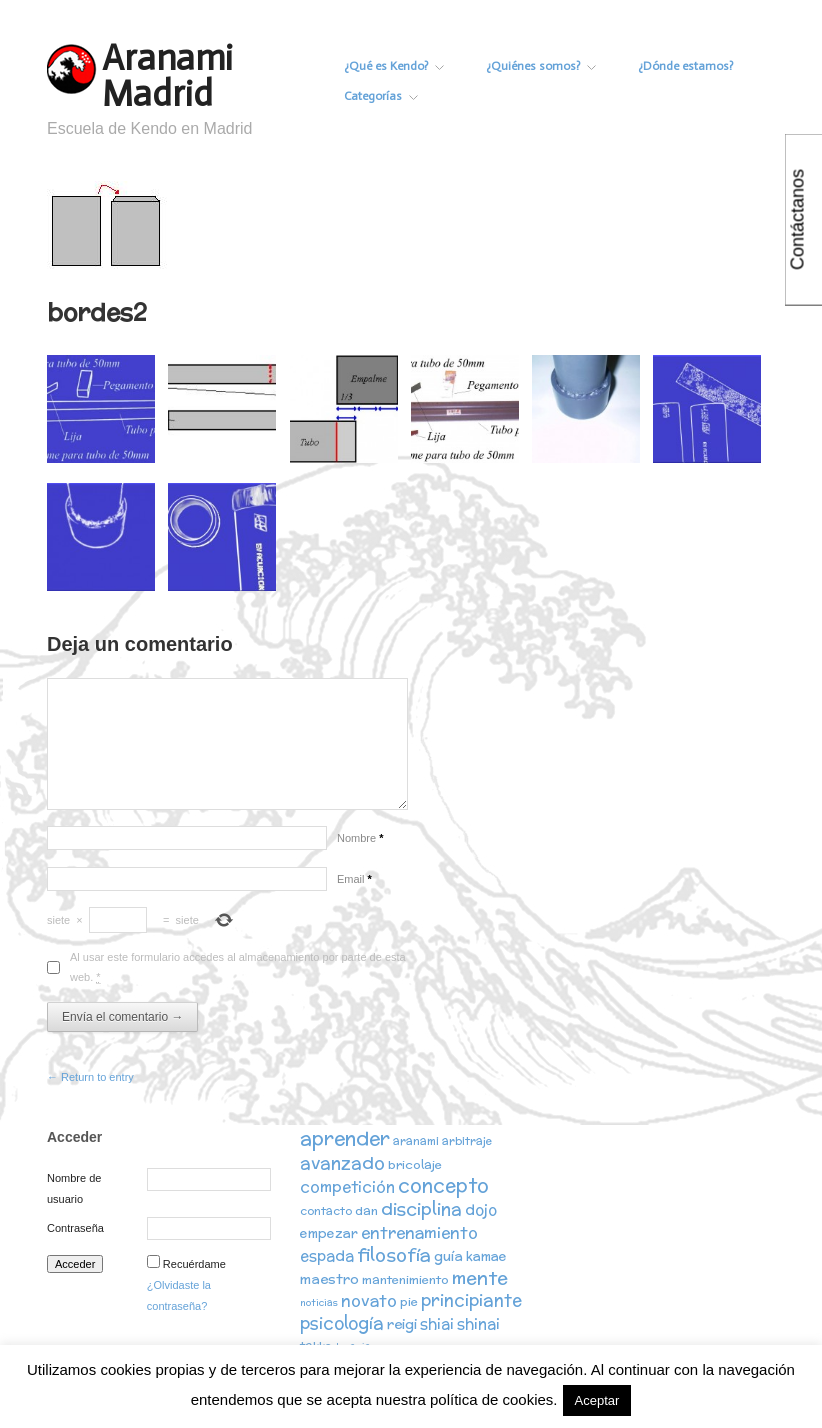 The height and width of the screenshot is (1428, 822). I want to click on filosofía [filosofía (14 elementos)], so click(394, 1254).